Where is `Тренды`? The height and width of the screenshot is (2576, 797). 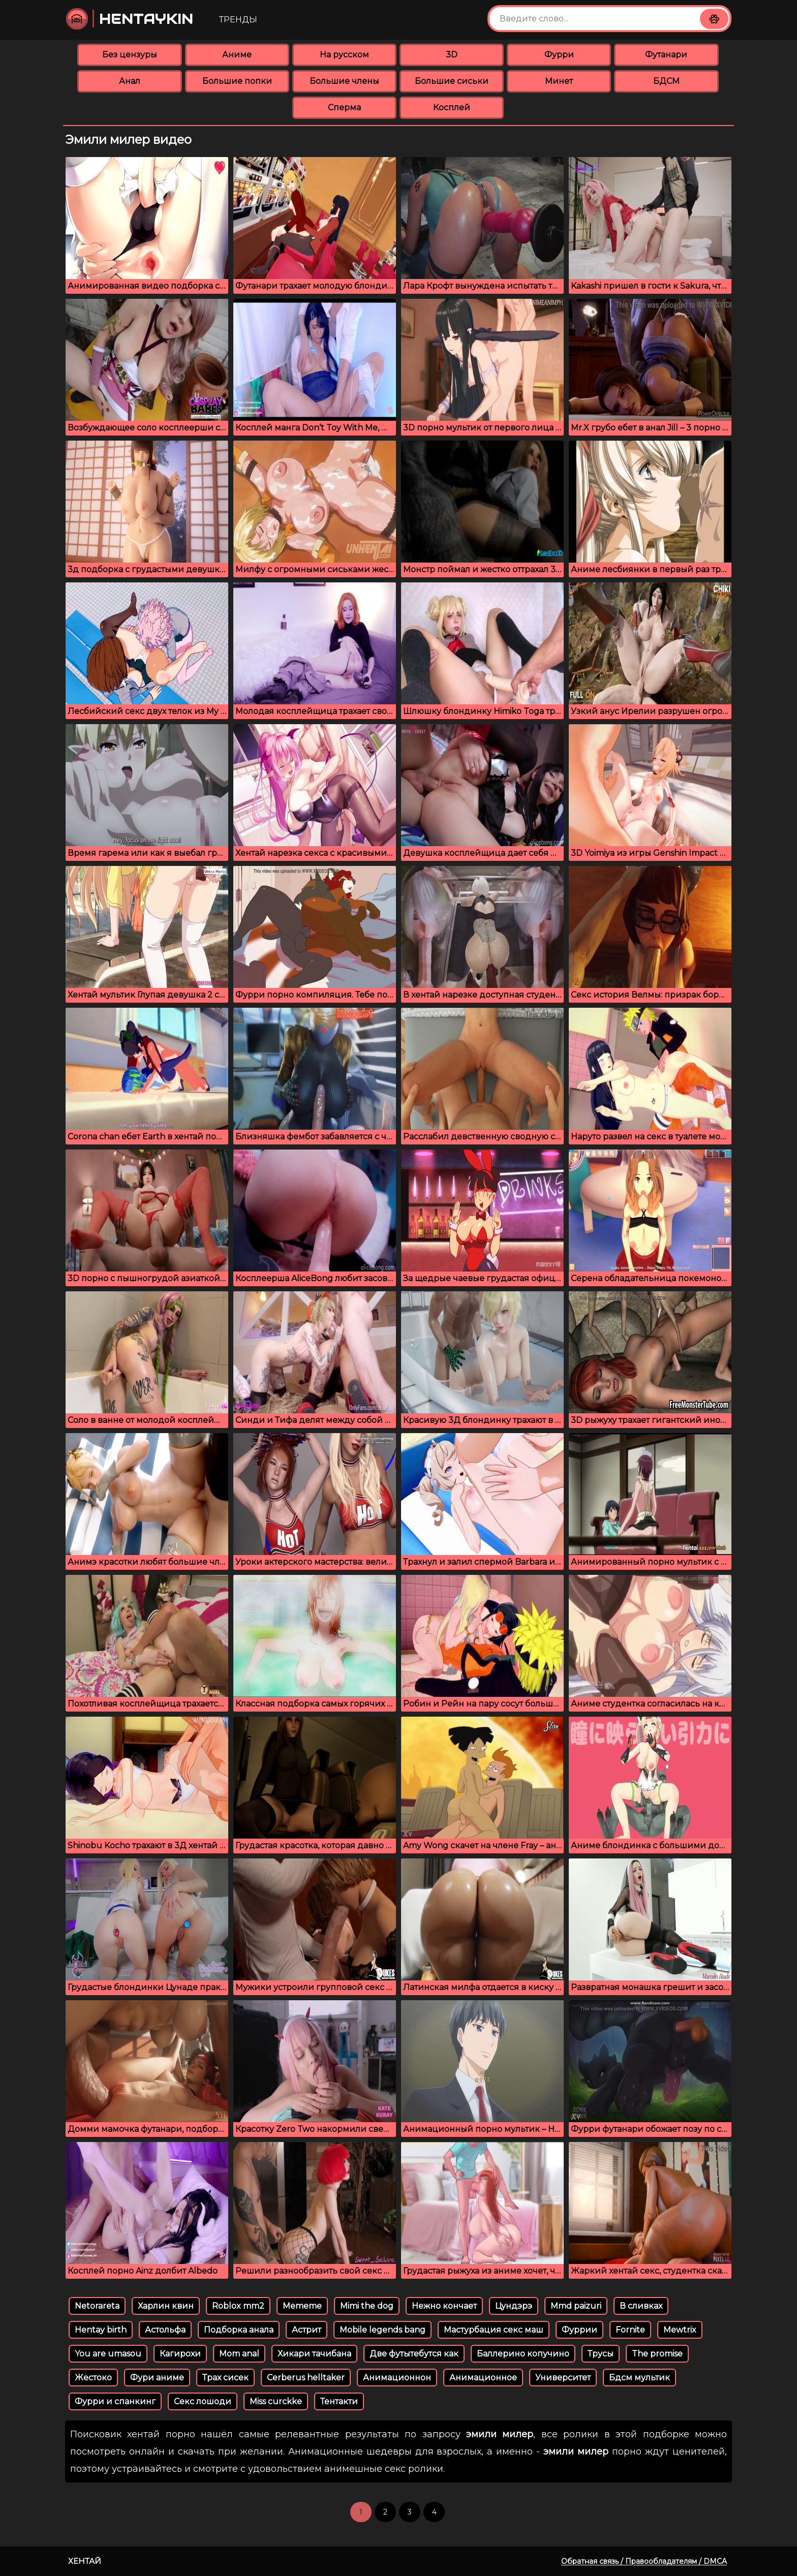 Тренды is located at coordinates (238, 19).